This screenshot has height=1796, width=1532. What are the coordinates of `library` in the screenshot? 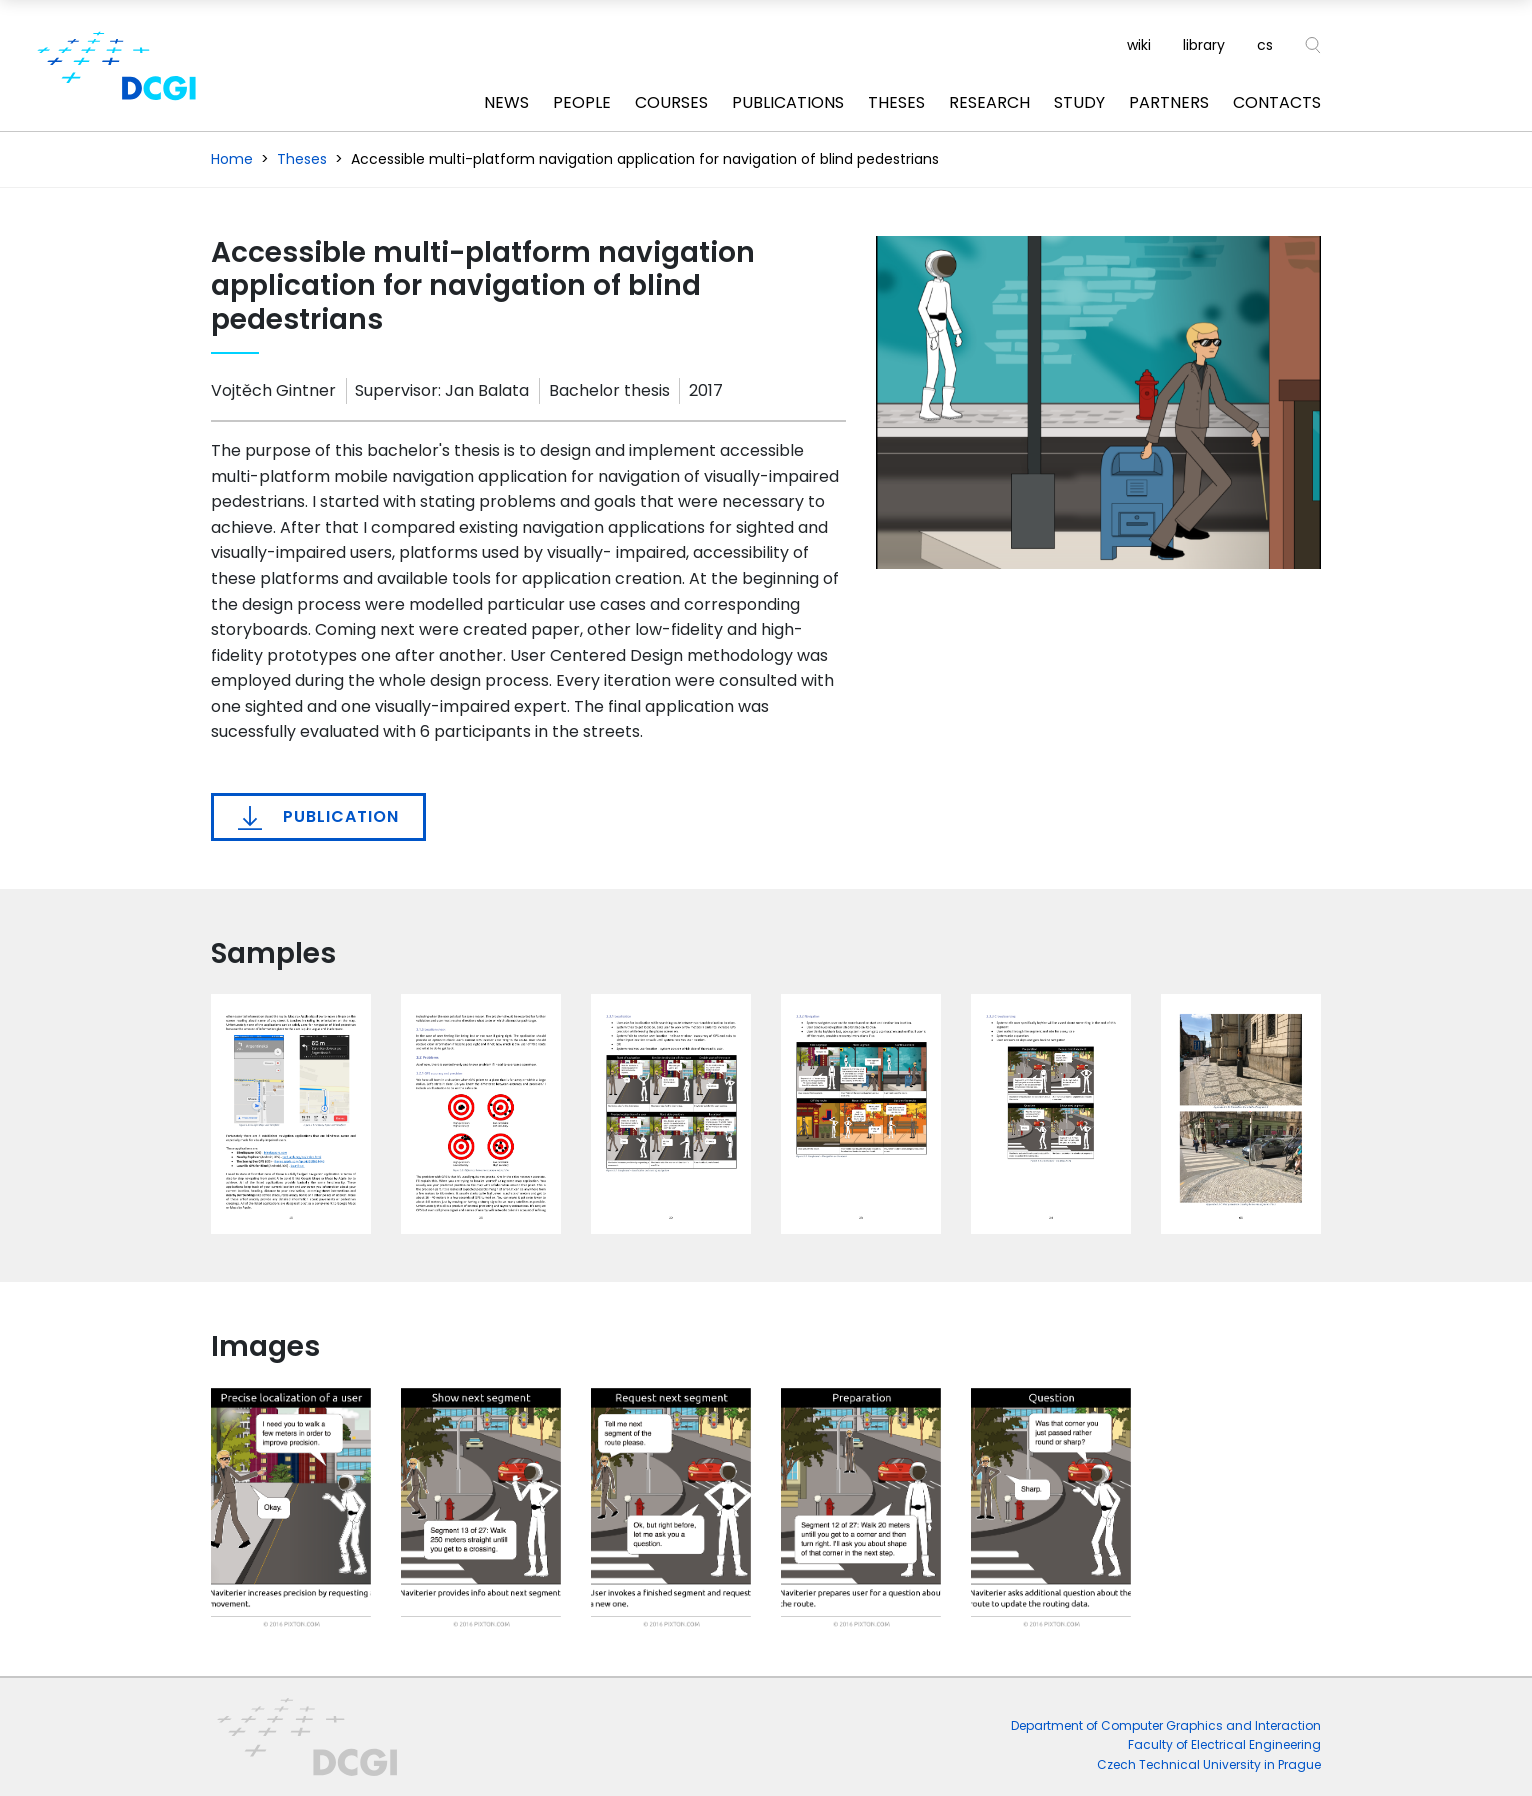 It's located at (1204, 45).